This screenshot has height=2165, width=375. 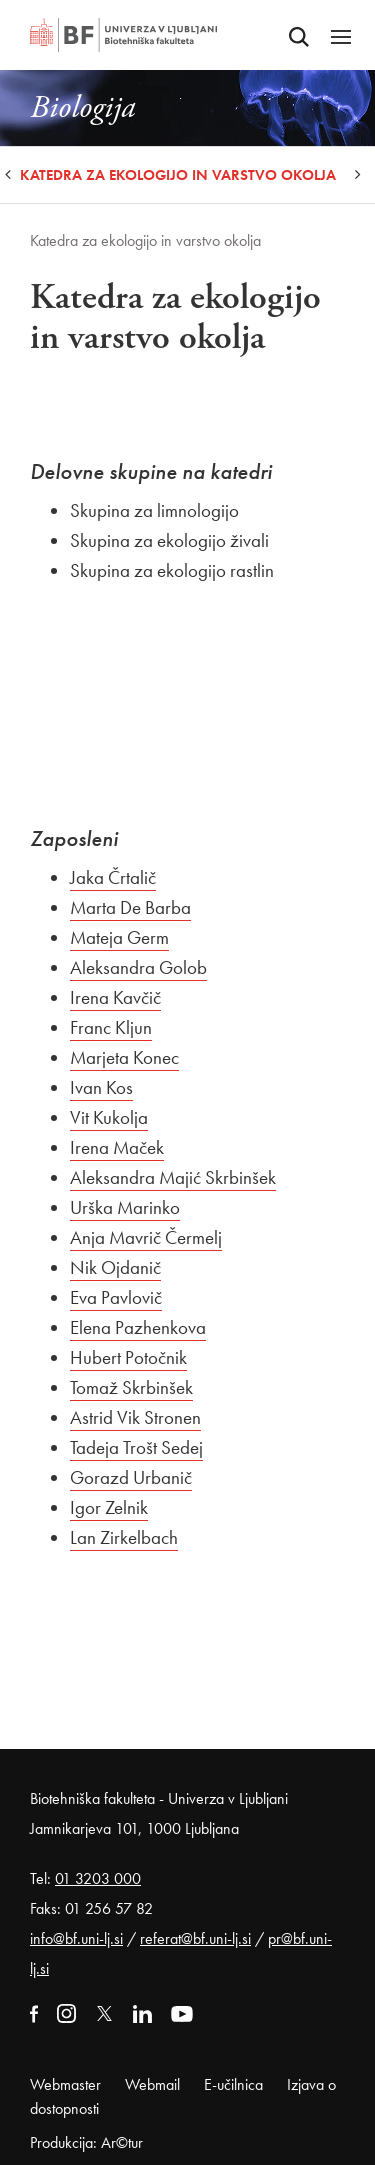 What do you see at coordinates (115, 1267) in the screenshot?
I see `Nik Ojdanič` at bounding box center [115, 1267].